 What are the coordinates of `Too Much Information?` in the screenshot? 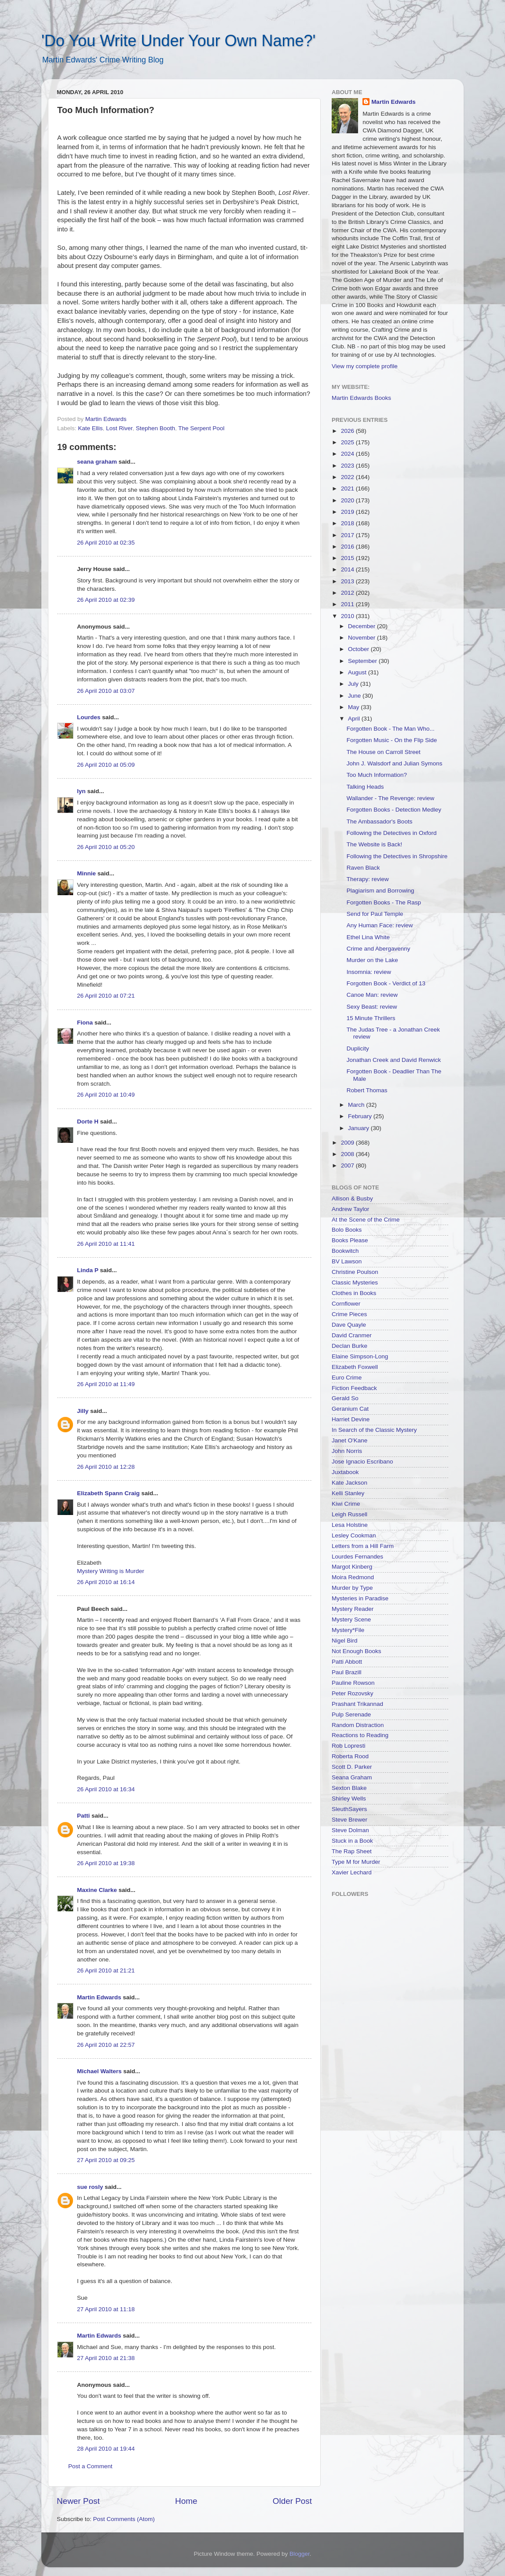 It's located at (377, 775).